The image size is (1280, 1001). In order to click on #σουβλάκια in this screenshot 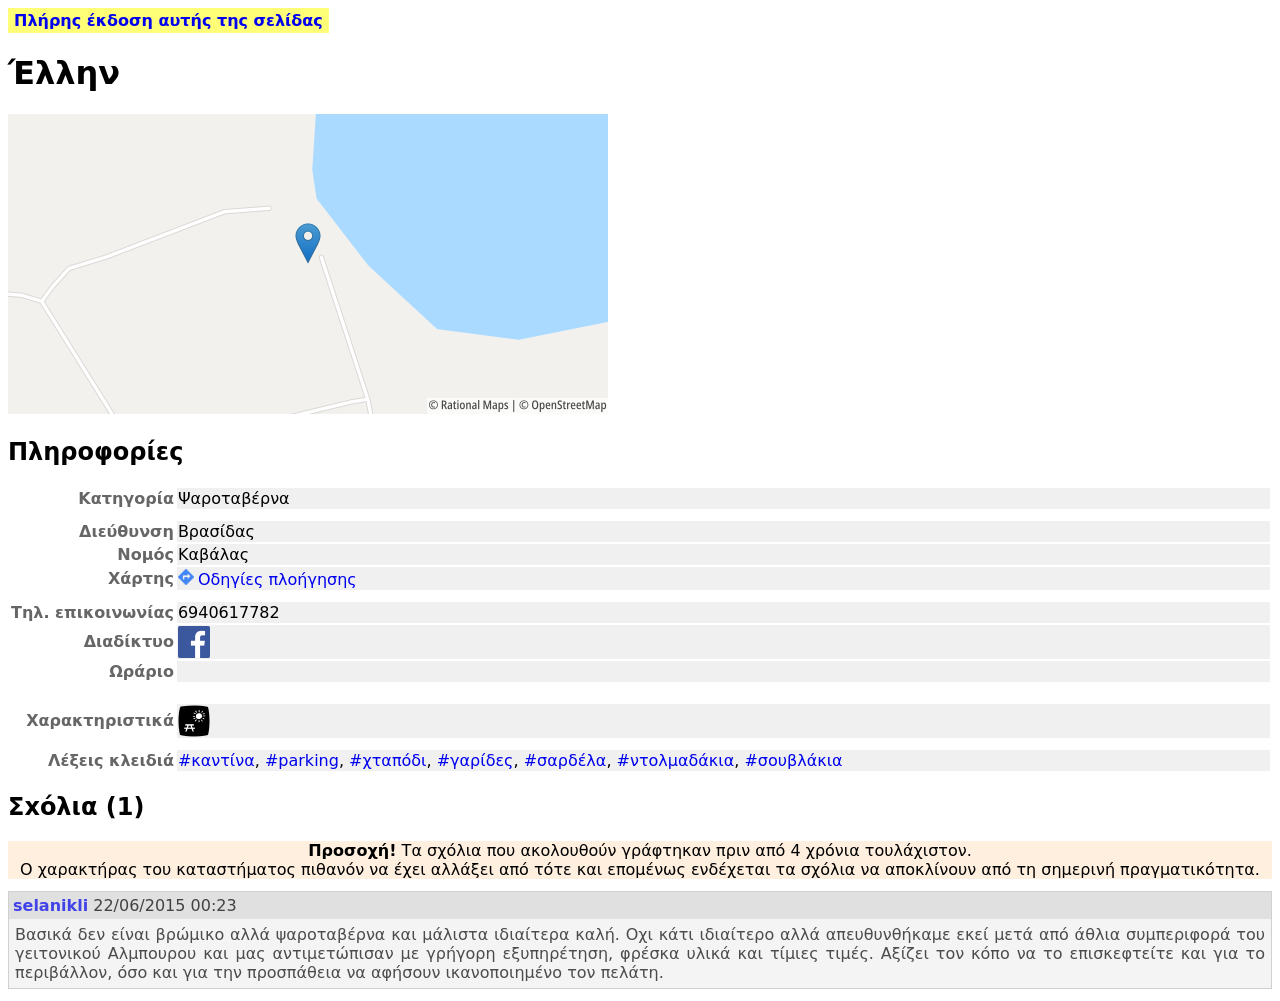, I will do `click(793, 760)`.